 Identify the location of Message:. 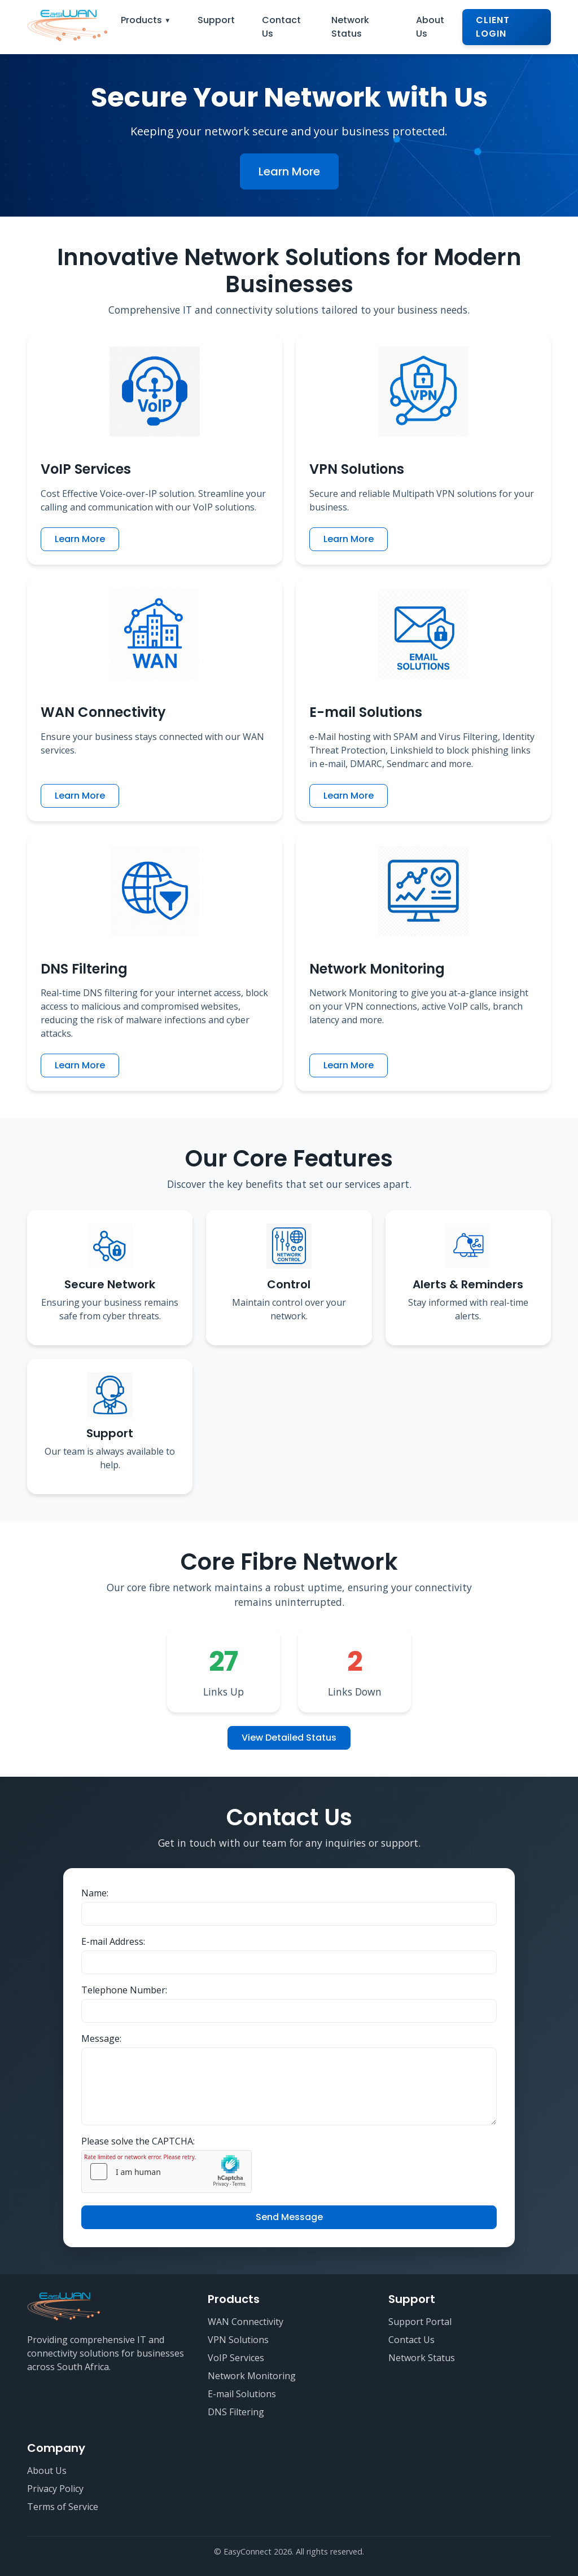
(101, 2038).